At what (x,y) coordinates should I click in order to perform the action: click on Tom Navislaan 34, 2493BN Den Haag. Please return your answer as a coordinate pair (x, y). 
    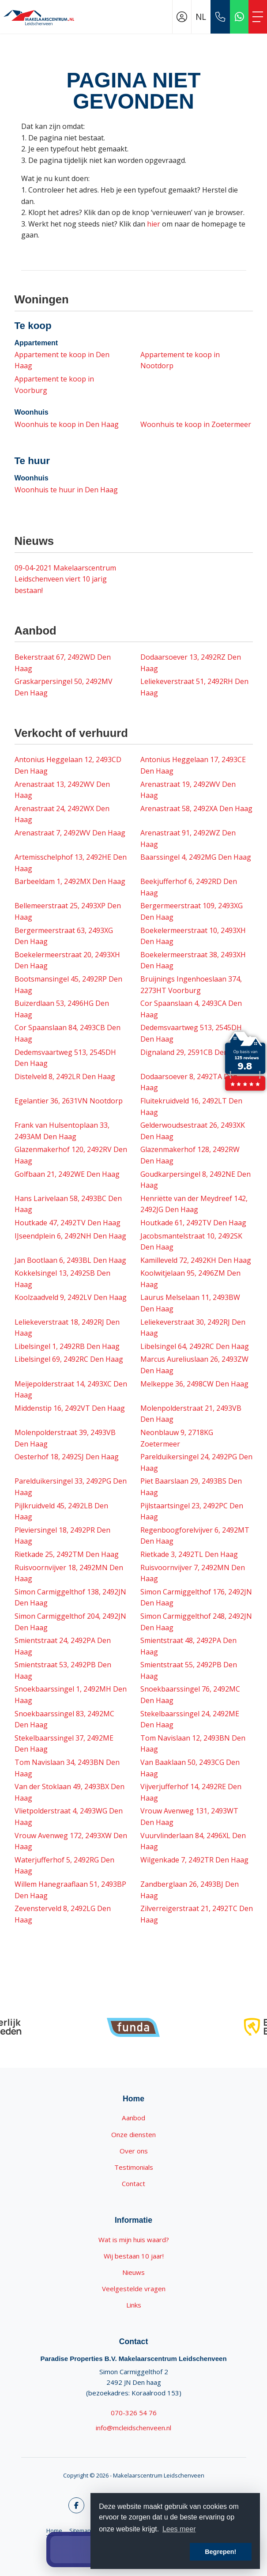
    Looking at the image, I should click on (67, 1768).